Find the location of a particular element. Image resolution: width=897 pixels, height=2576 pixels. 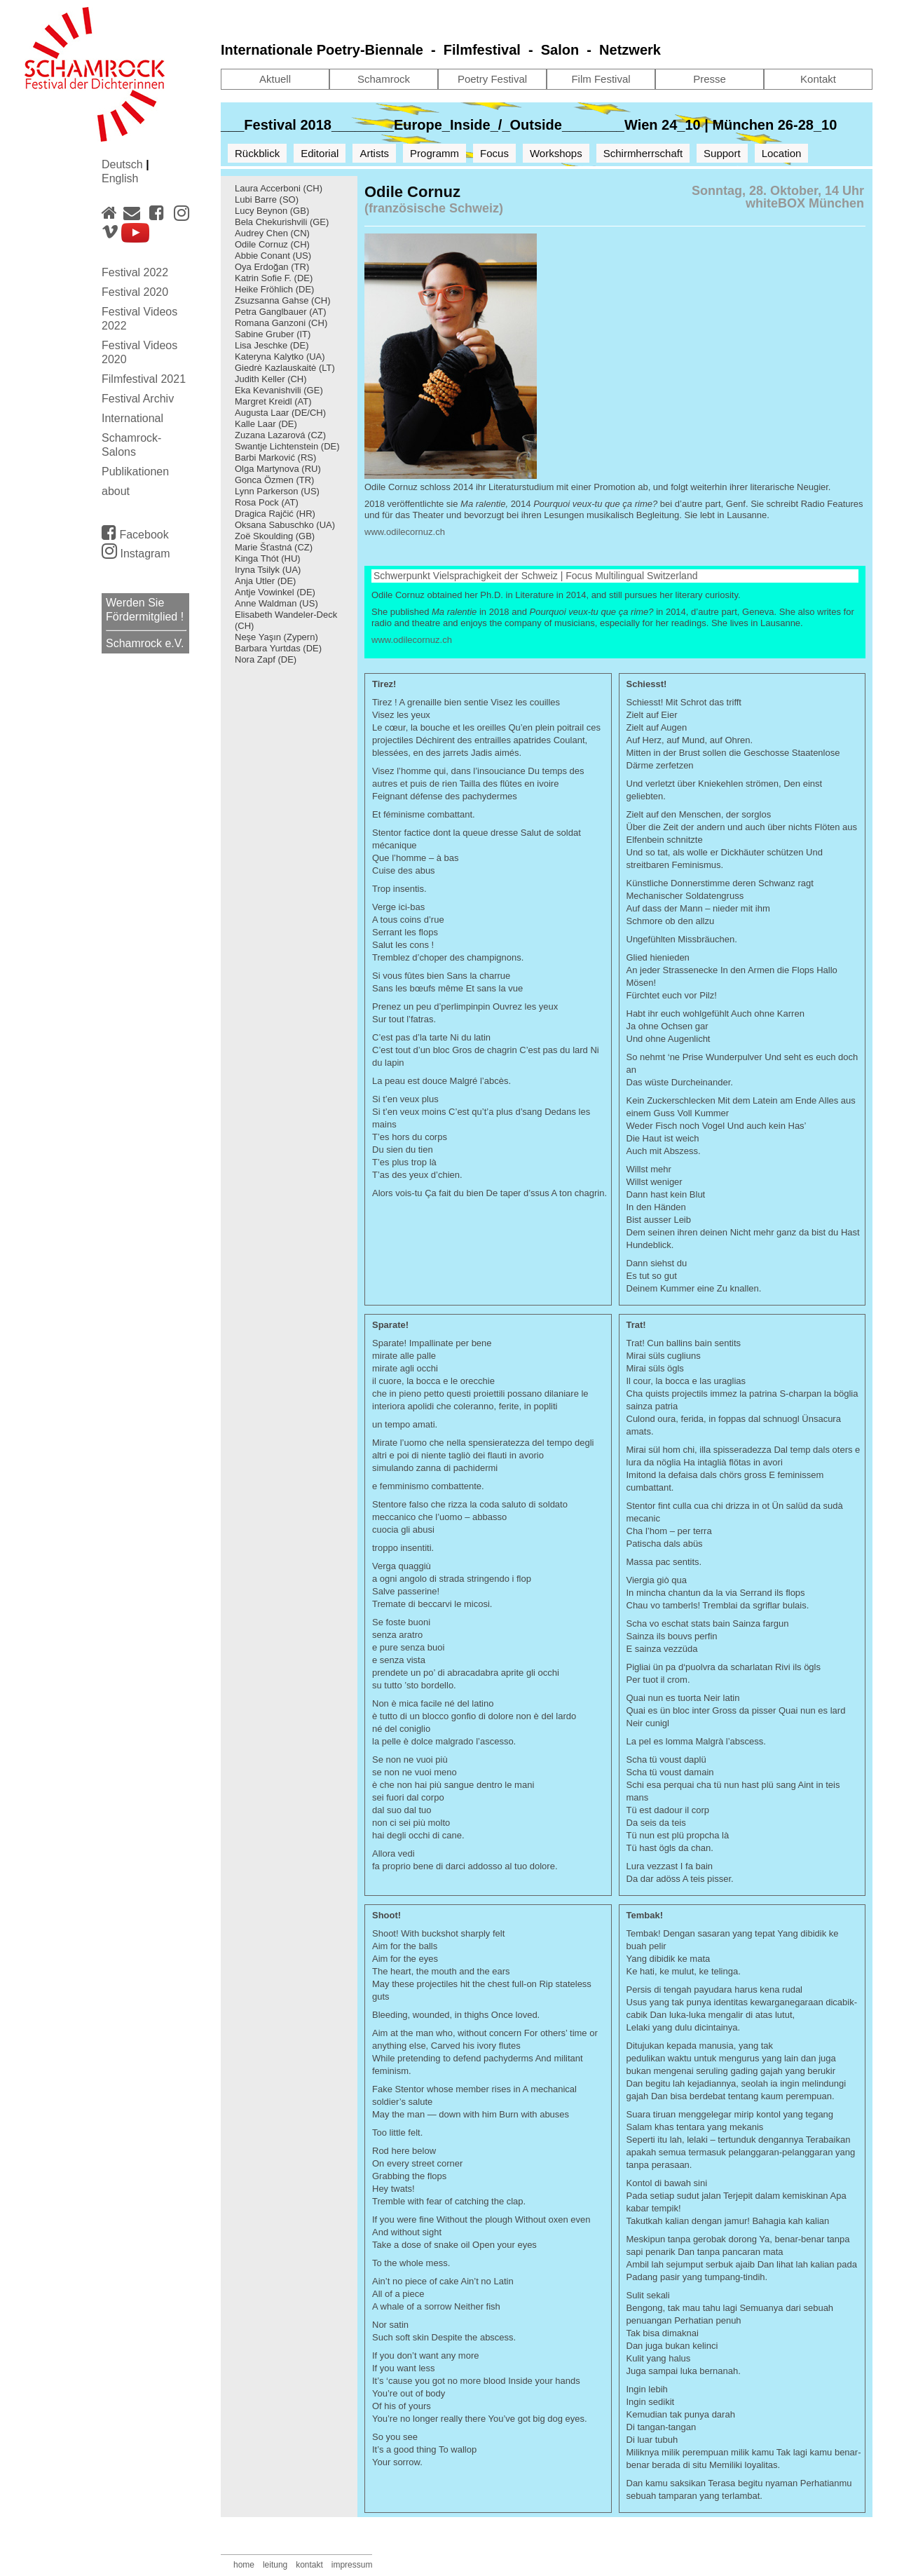

Kateryna Kalytko (UA) is located at coordinates (280, 356).